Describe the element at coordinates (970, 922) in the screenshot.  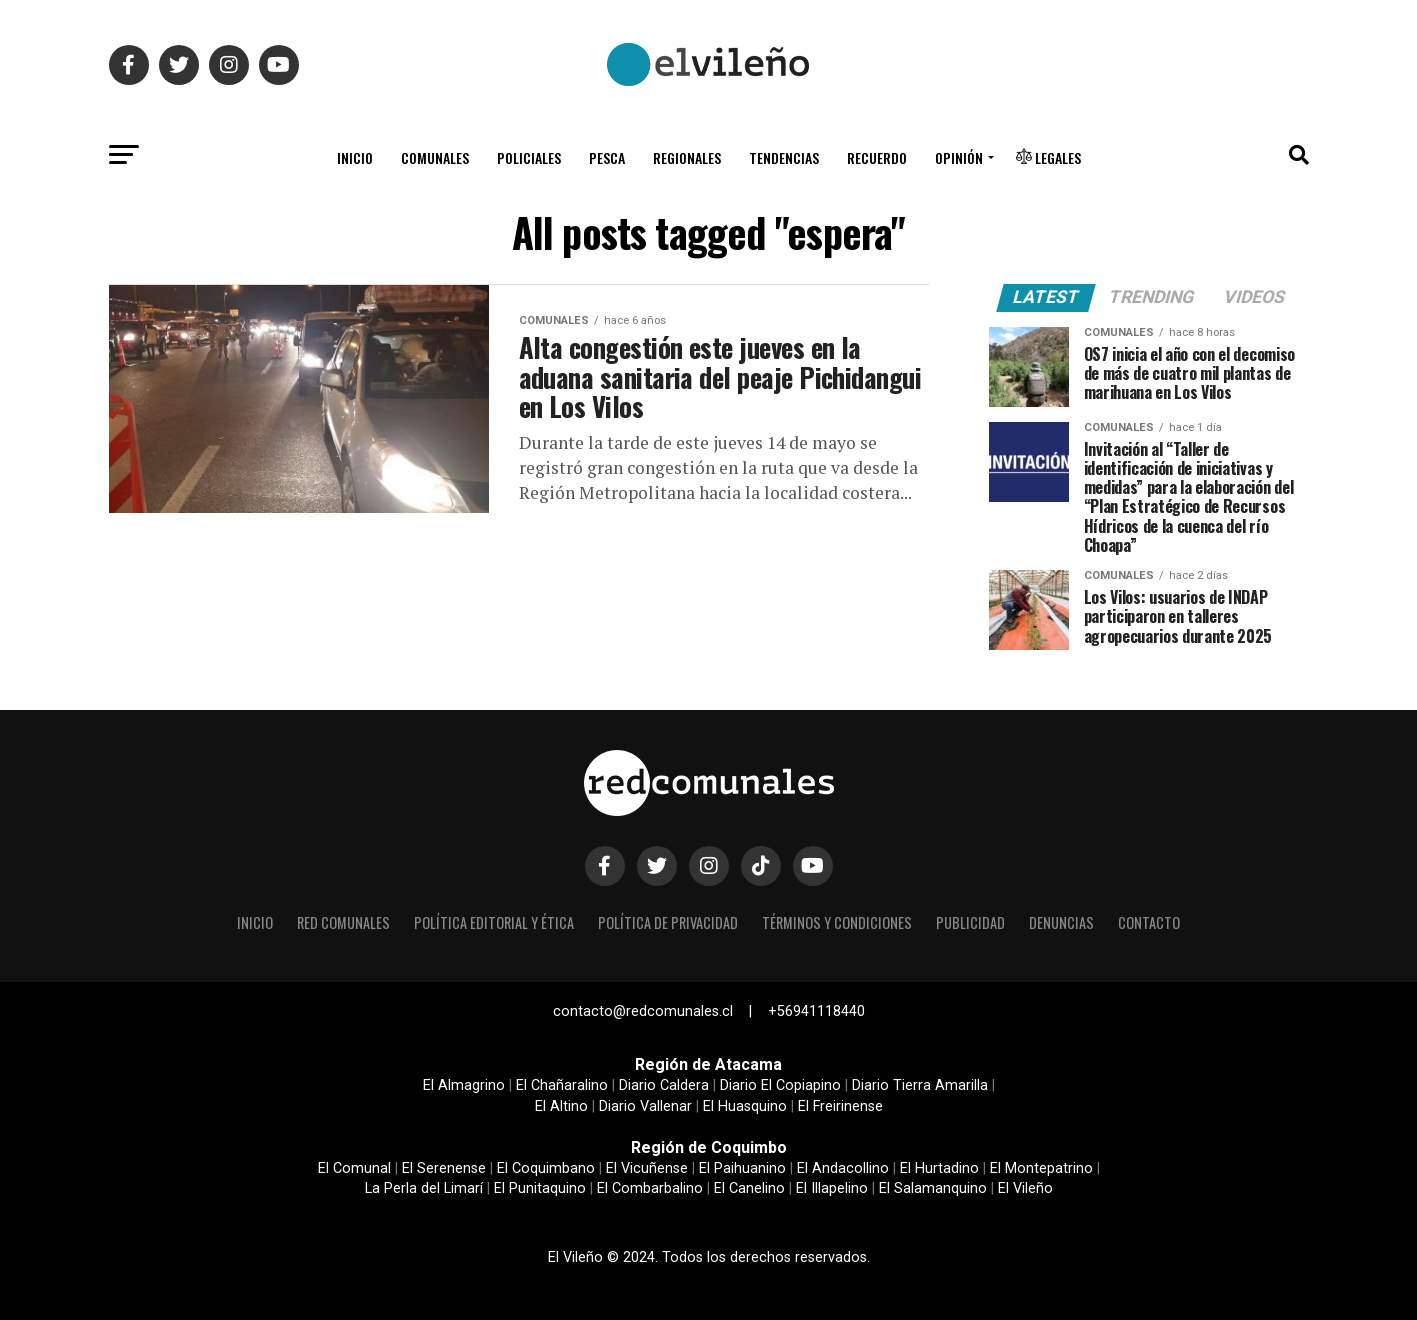
I see `Publicidad` at that location.